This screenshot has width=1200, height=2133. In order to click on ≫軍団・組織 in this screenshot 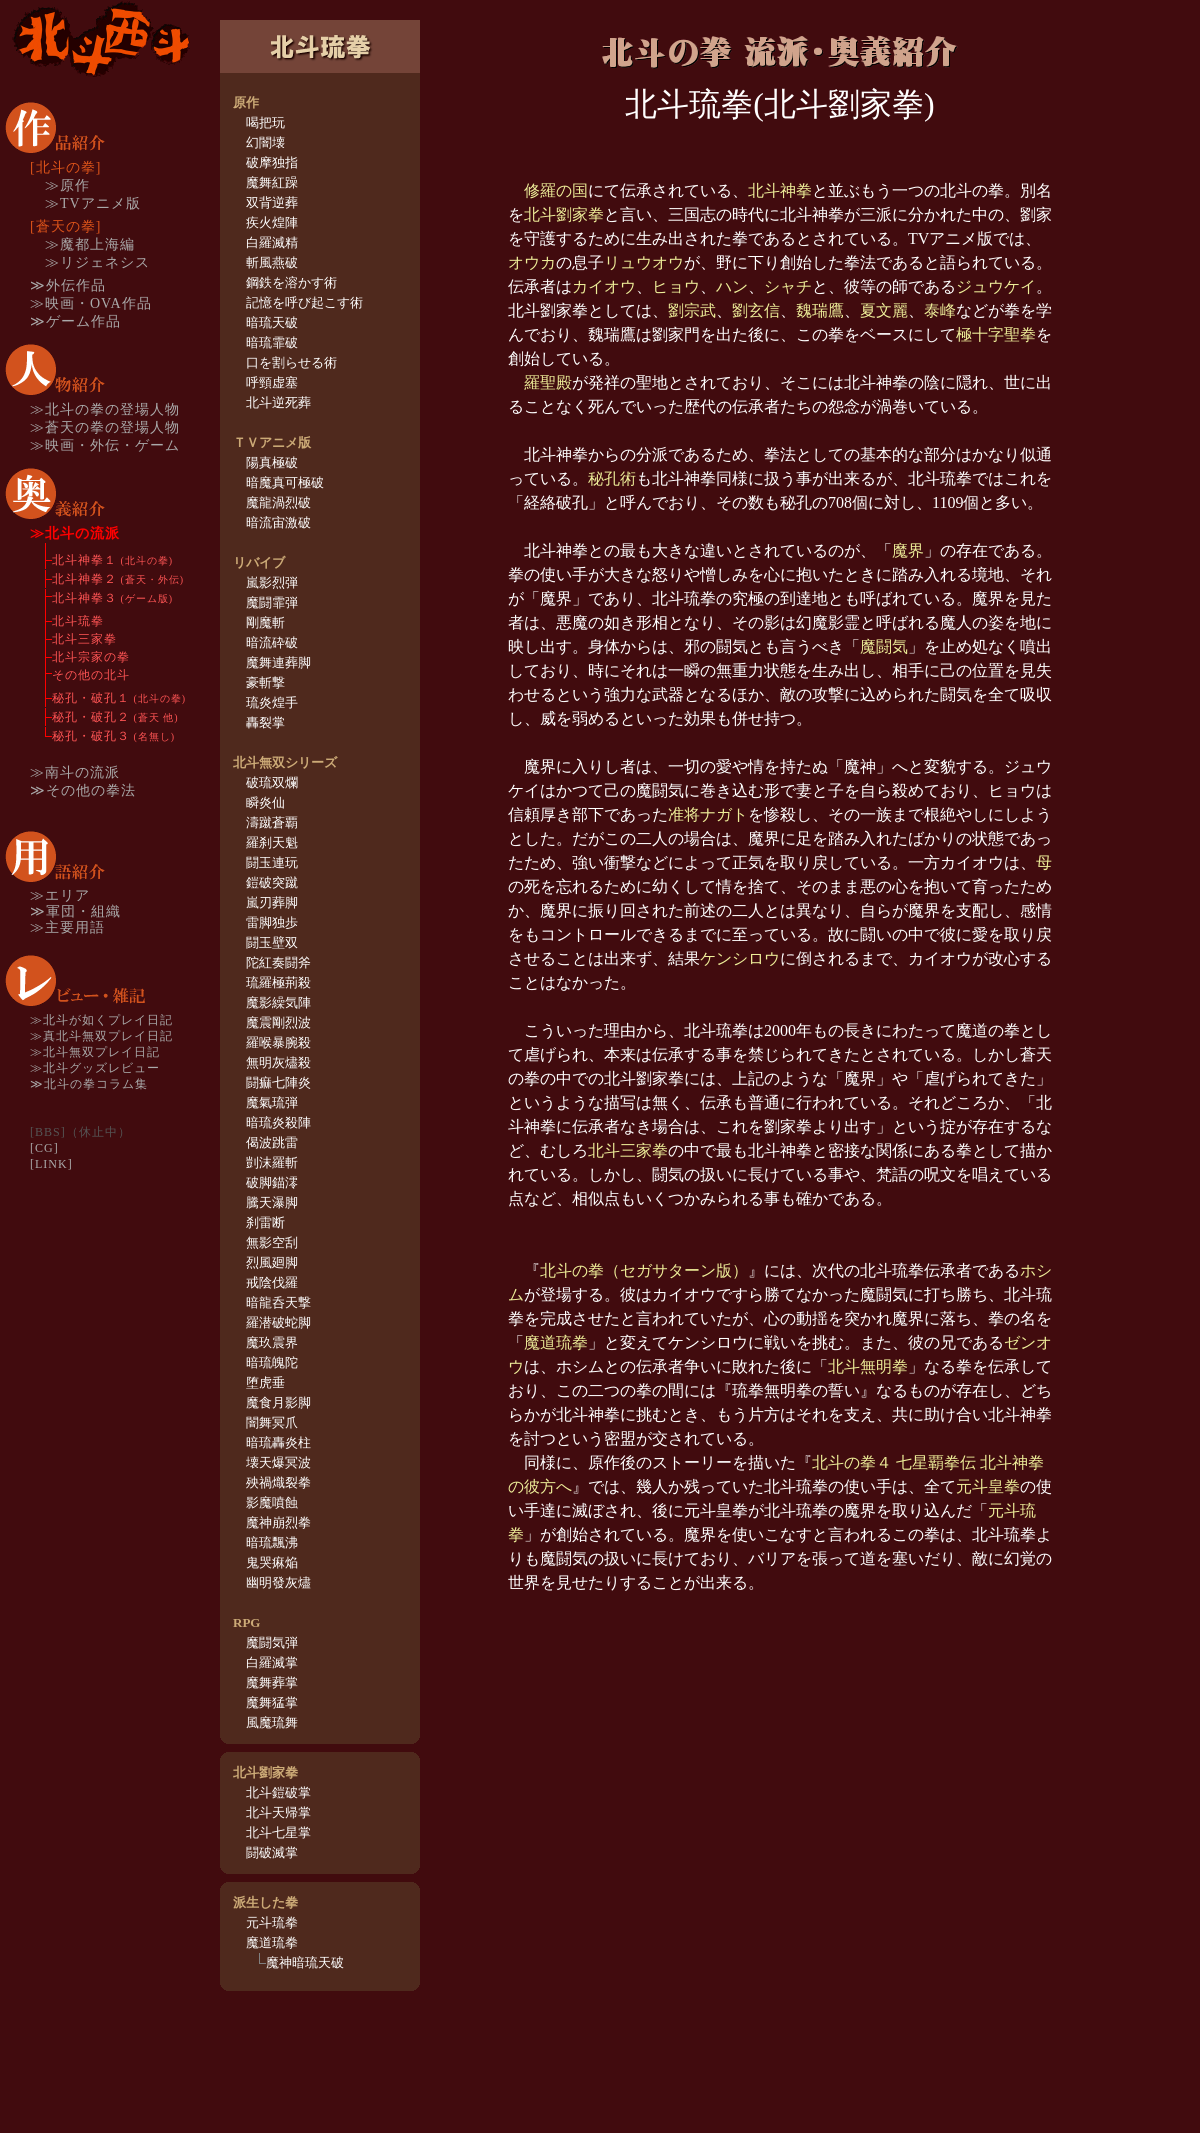, I will do `click(75, 911)`.